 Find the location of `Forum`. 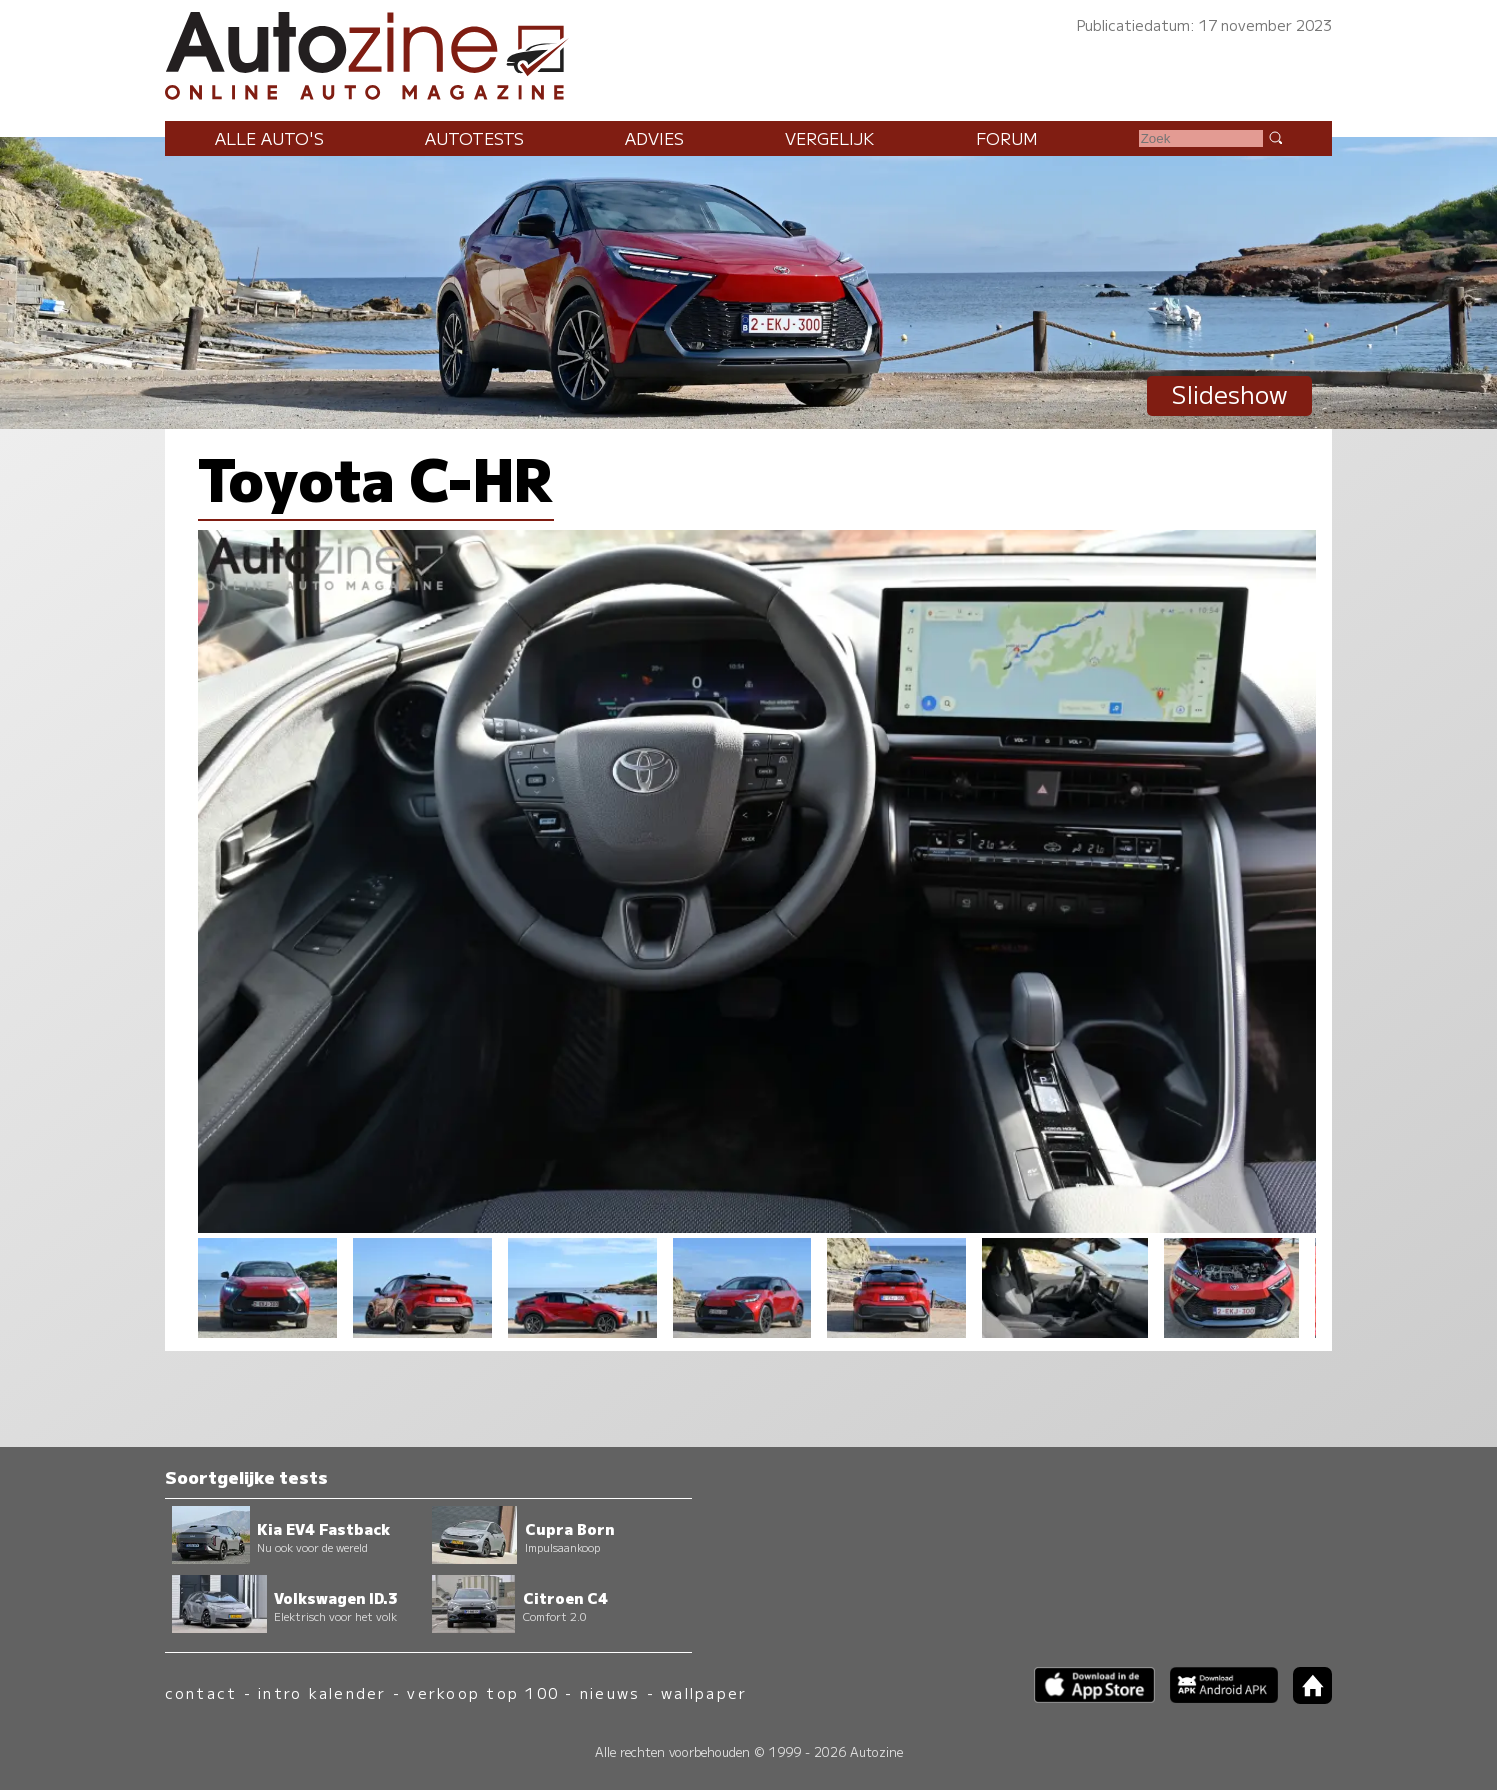

Forum is located at coordinates (1007, 138).